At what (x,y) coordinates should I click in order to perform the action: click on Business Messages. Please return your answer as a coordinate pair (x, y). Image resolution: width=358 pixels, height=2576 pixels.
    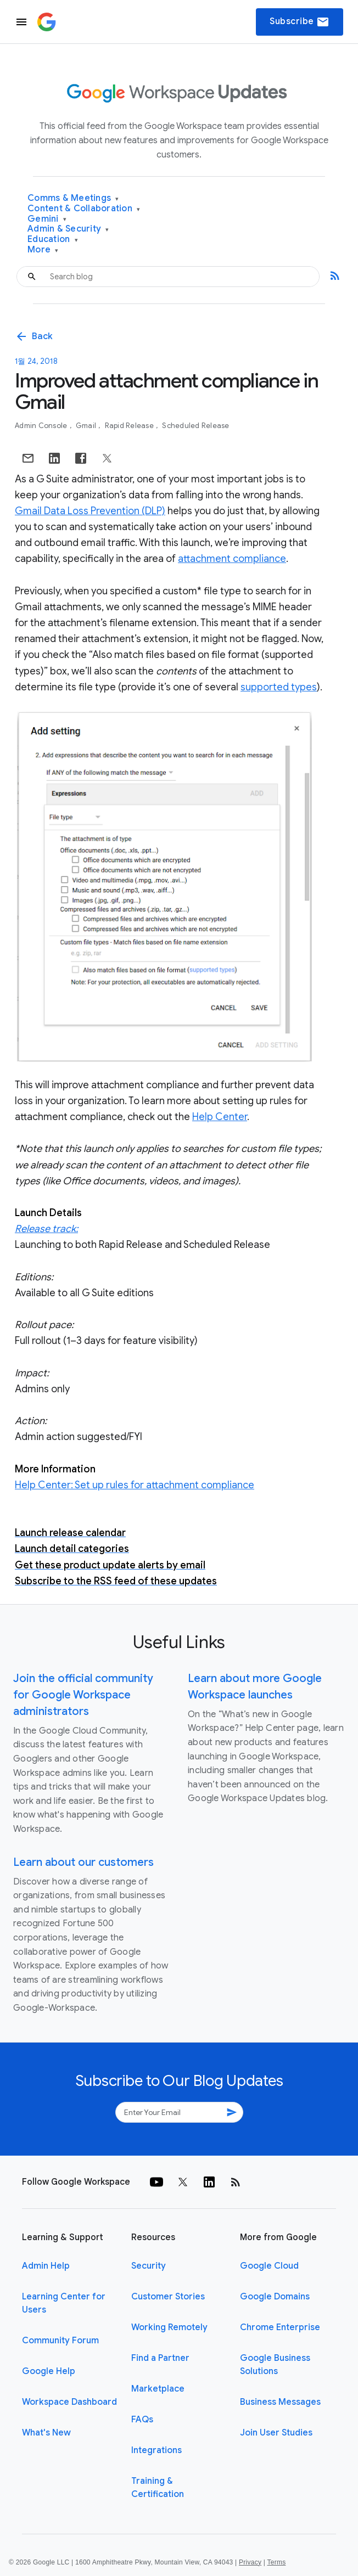
    Looking at the image, I should click on (280, 2402).